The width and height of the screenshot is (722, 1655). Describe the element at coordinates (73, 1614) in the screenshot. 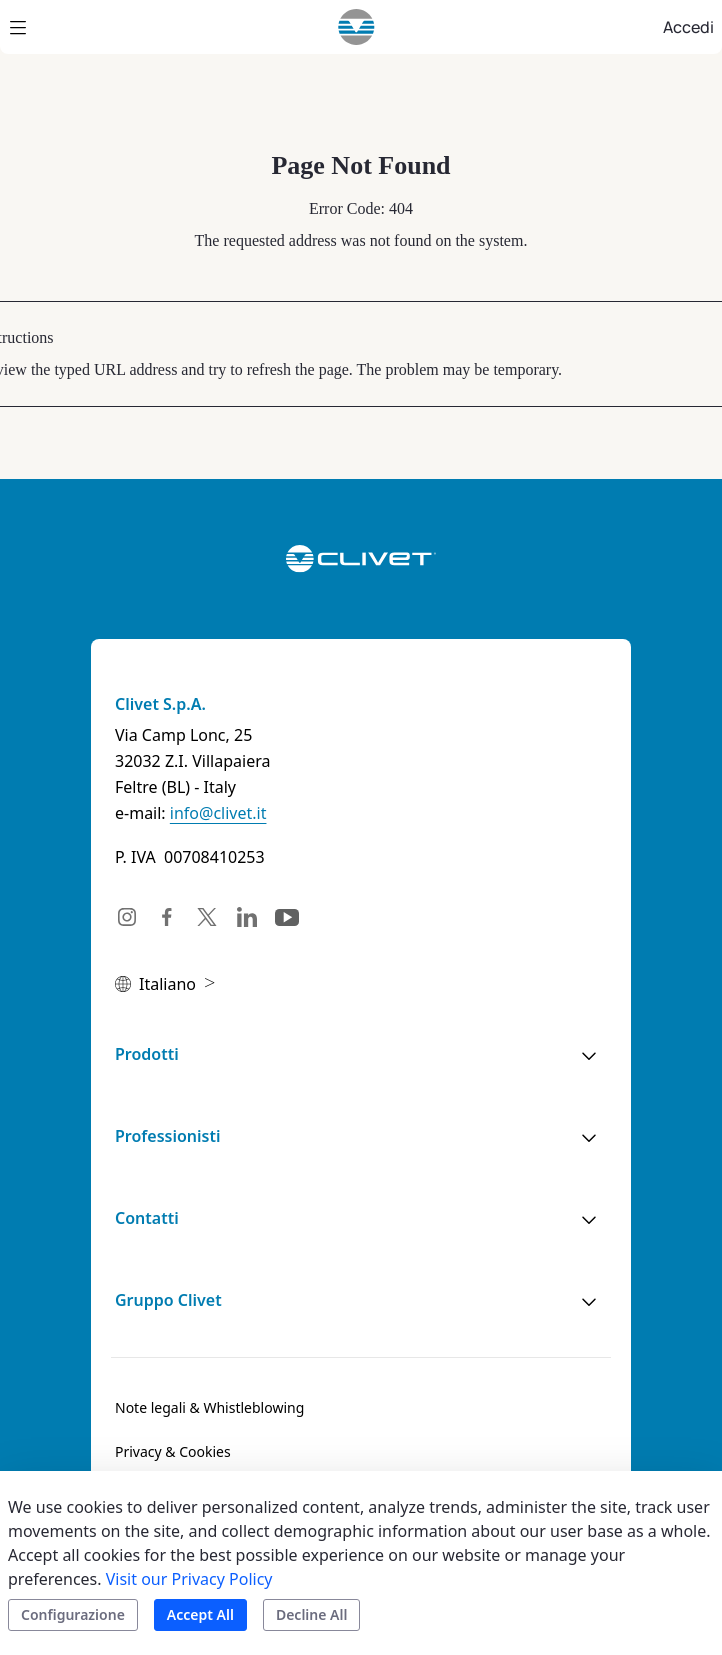

I see `Configurazione` at that location.